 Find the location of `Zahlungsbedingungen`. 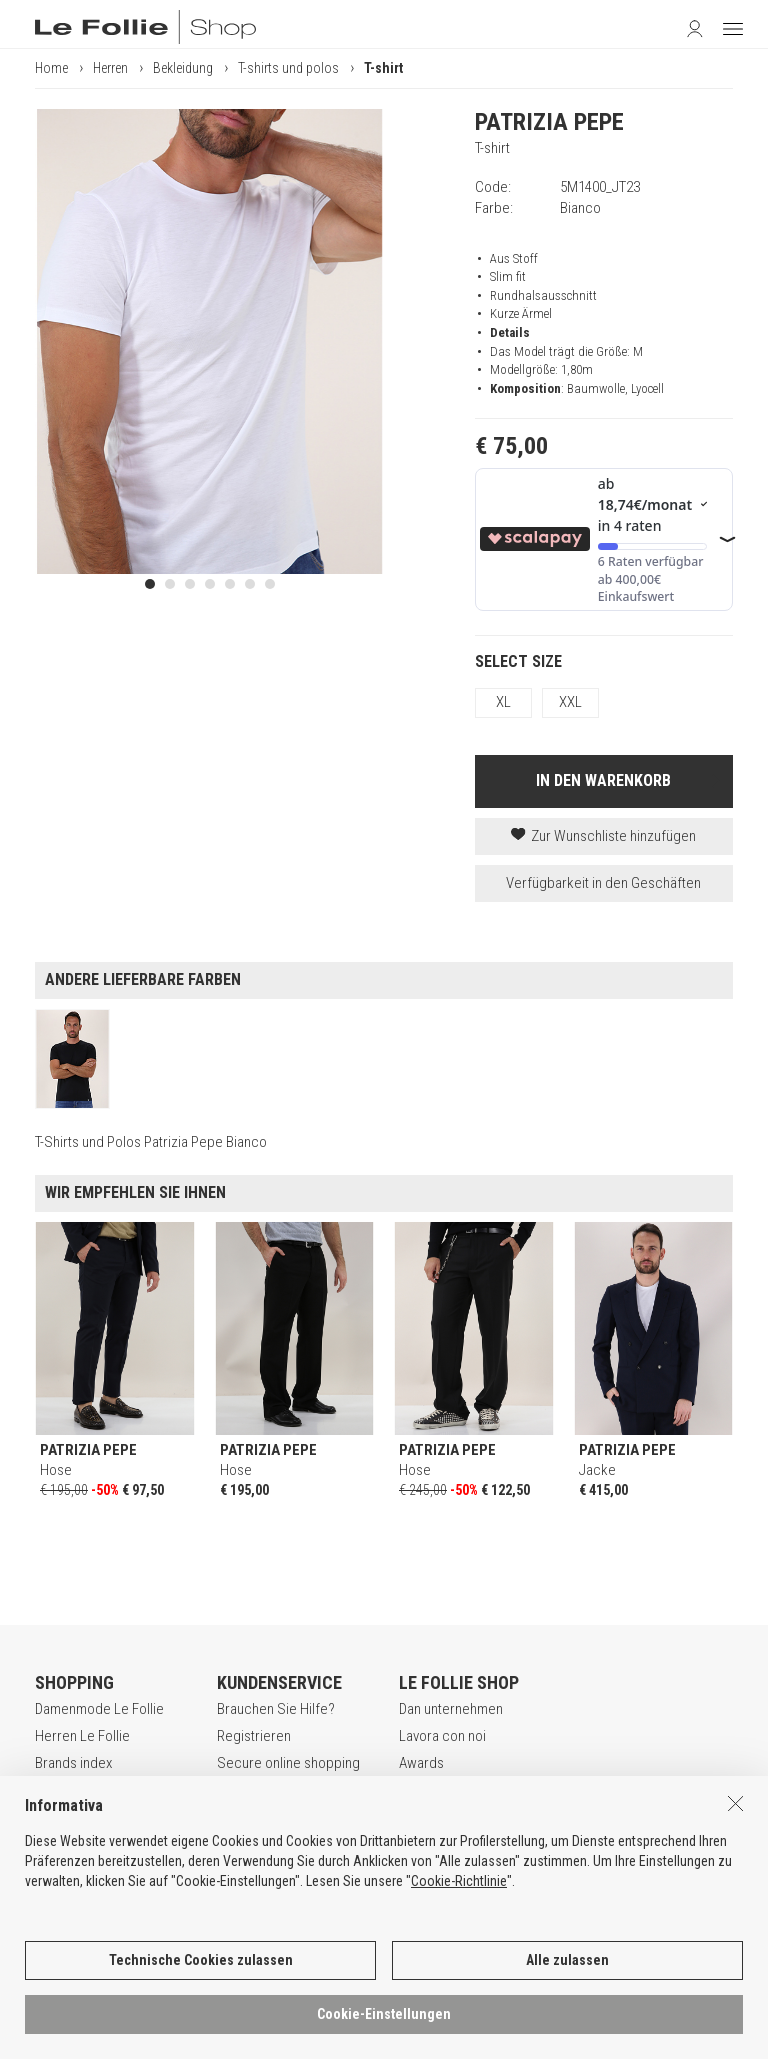

Zahlungsbedingungen is located at coordinates (283, 1791).